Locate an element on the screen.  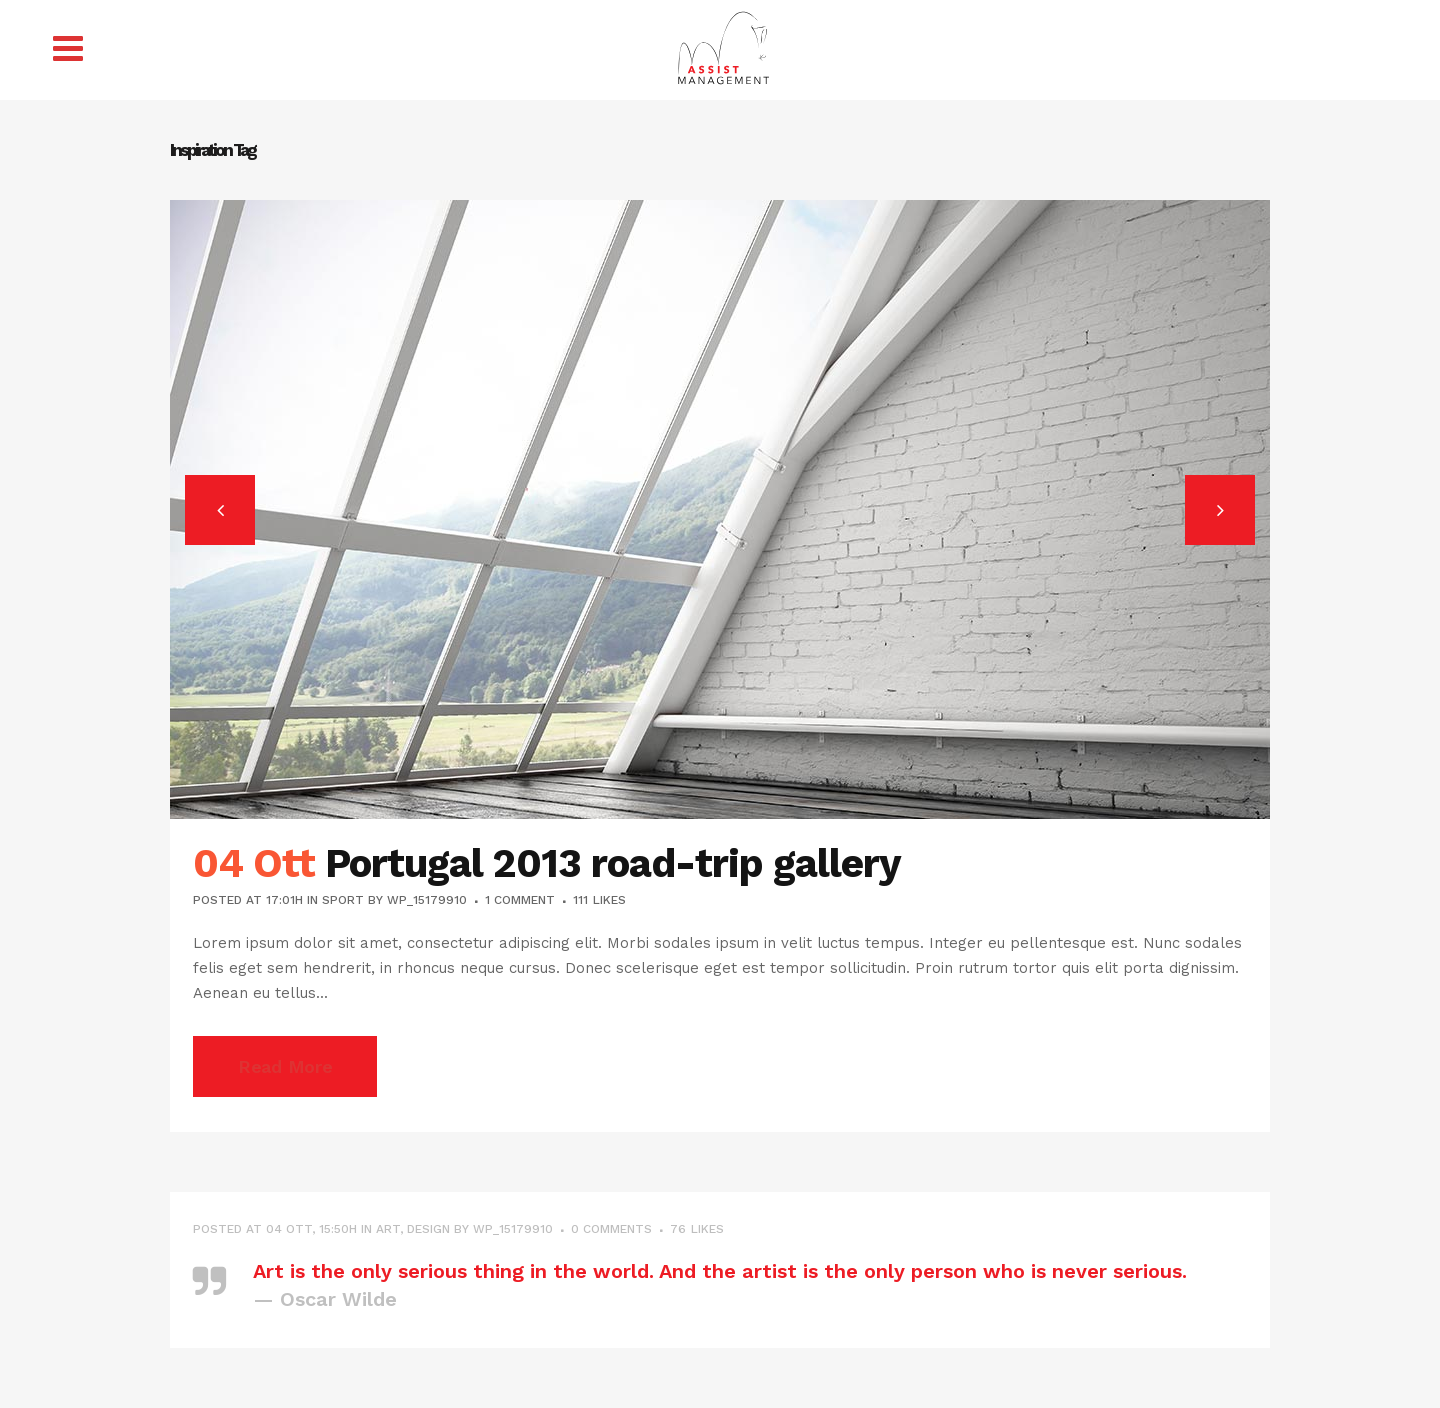
Design is located at coordinates (428, 1229).